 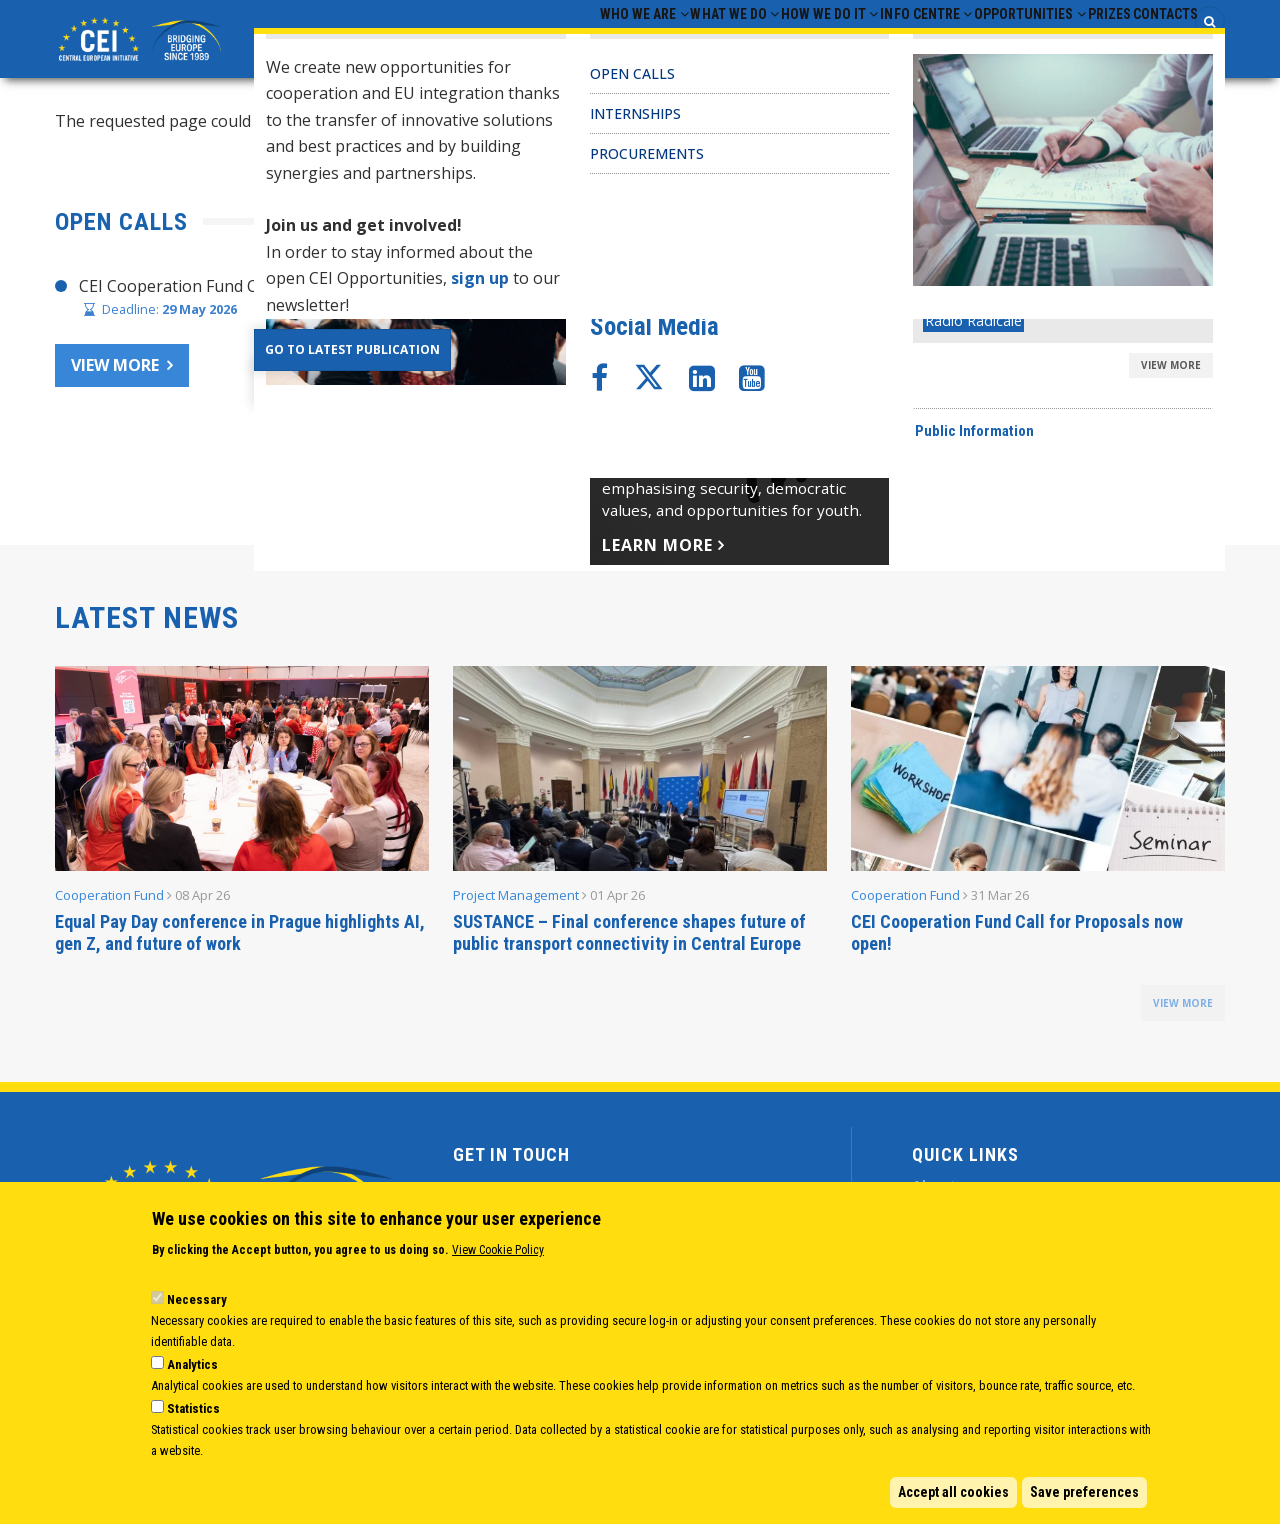 What do you see at coordinates (629, 937) in the screenshot?
I see `SUSTANCE – Final conference shapes future of public transport connectivity in Central Europe` at bounding box center [629, 937].